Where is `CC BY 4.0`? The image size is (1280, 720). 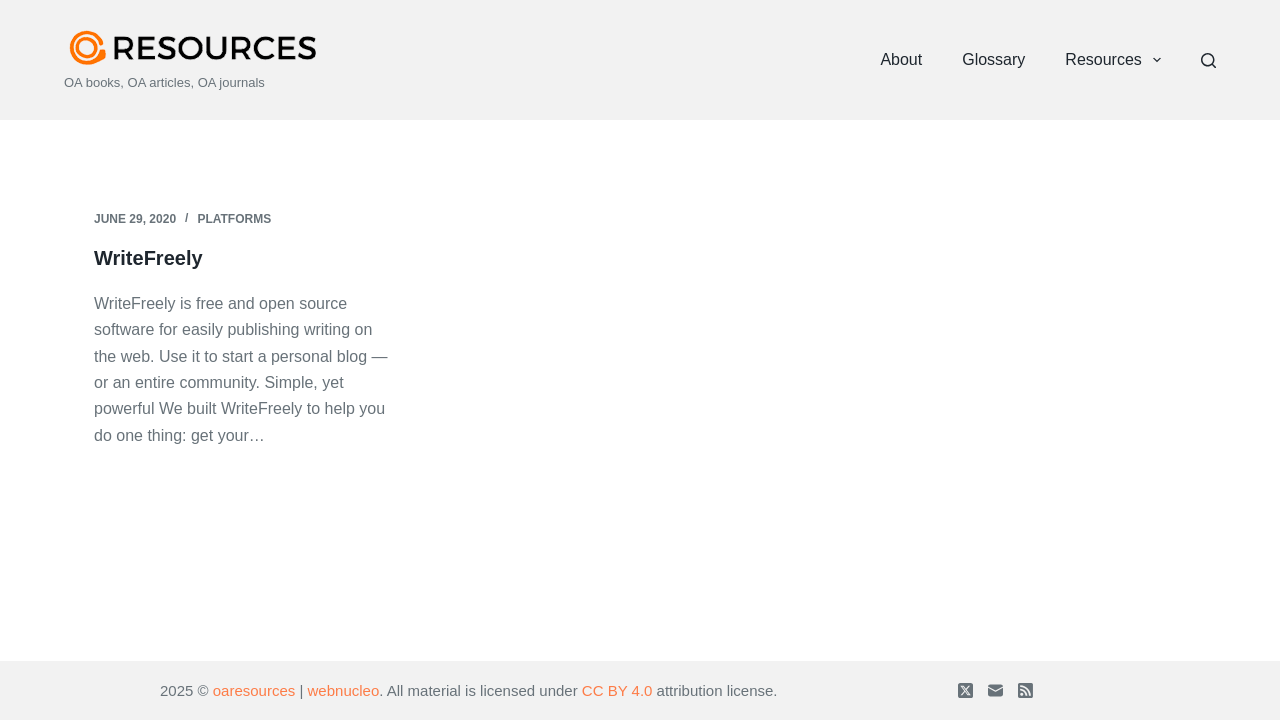 CC BY 4.0 is located at coordinates (617, 690).